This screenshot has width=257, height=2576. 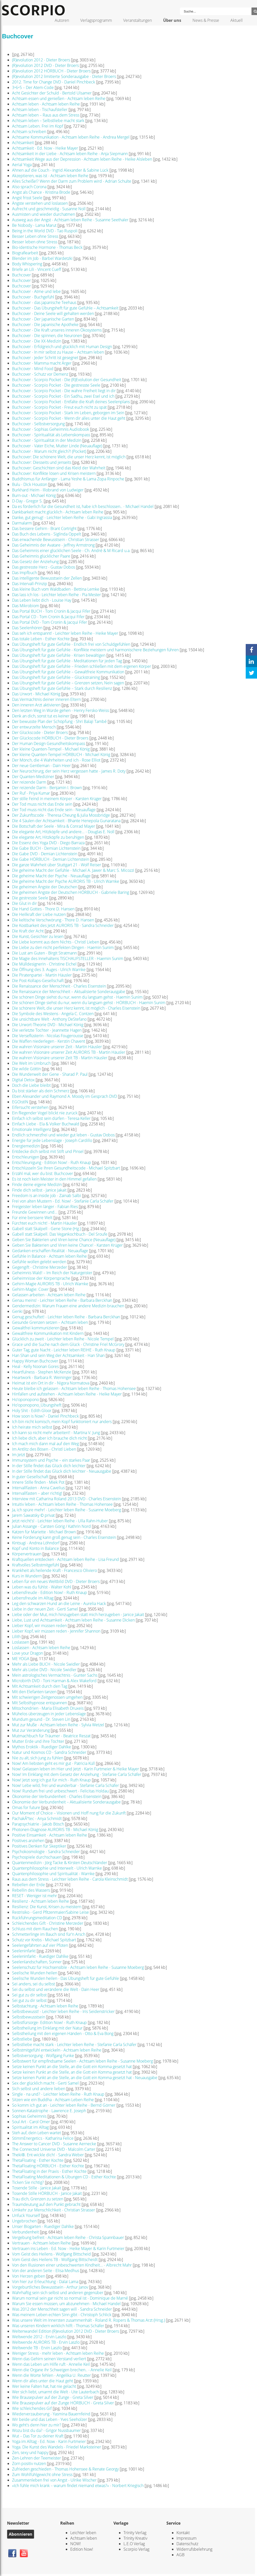 I want to click on Heute bleibe ich gelassen - Achtsam leben Reihe - Thomas Hohensee, so click(x=74, y=1388).